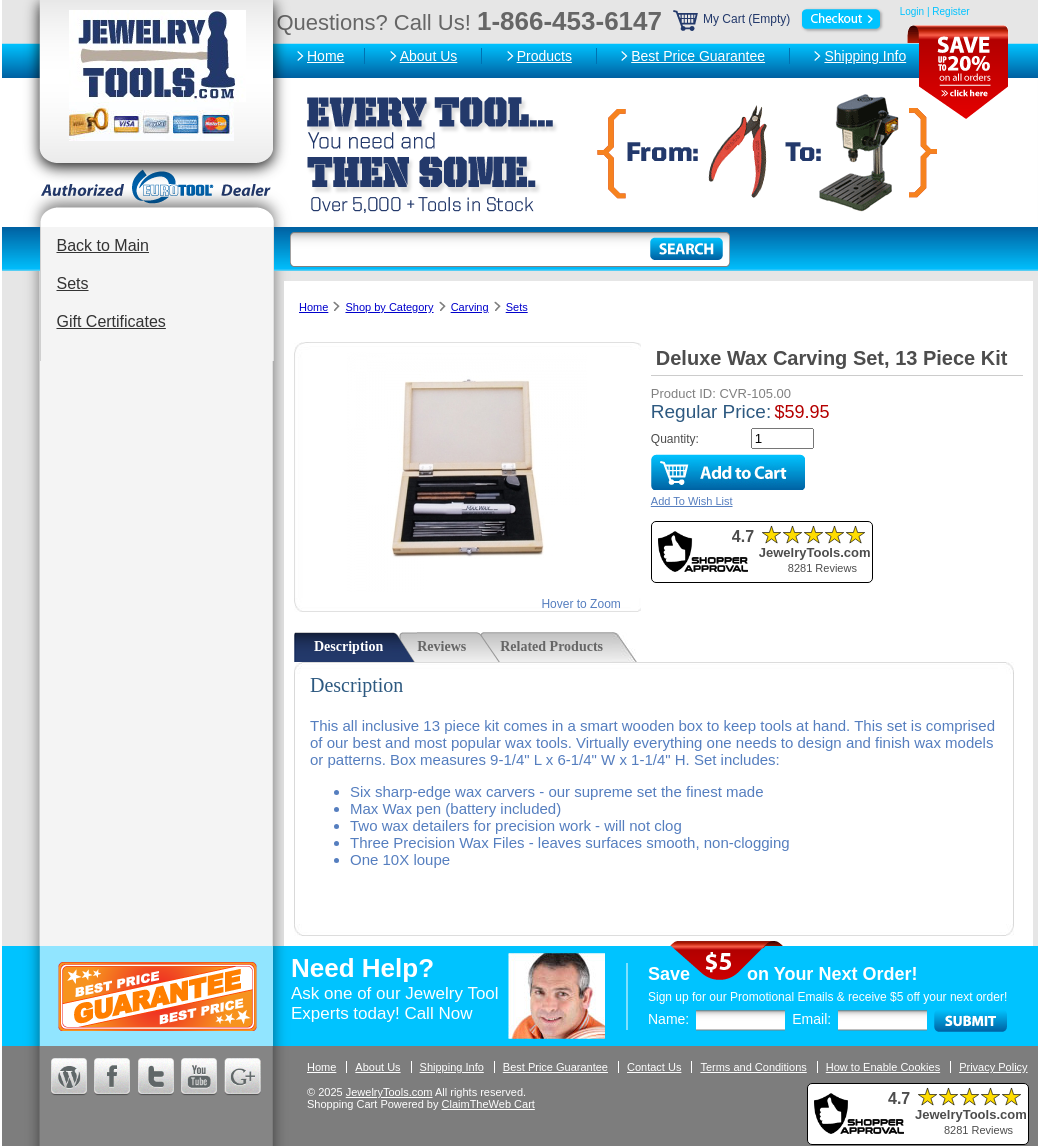 This screenshot has height=1146, width=1040. What do you see at coordinates (950, 11) in the screenshot?
I see `Register` at bounding box center [950, 11].